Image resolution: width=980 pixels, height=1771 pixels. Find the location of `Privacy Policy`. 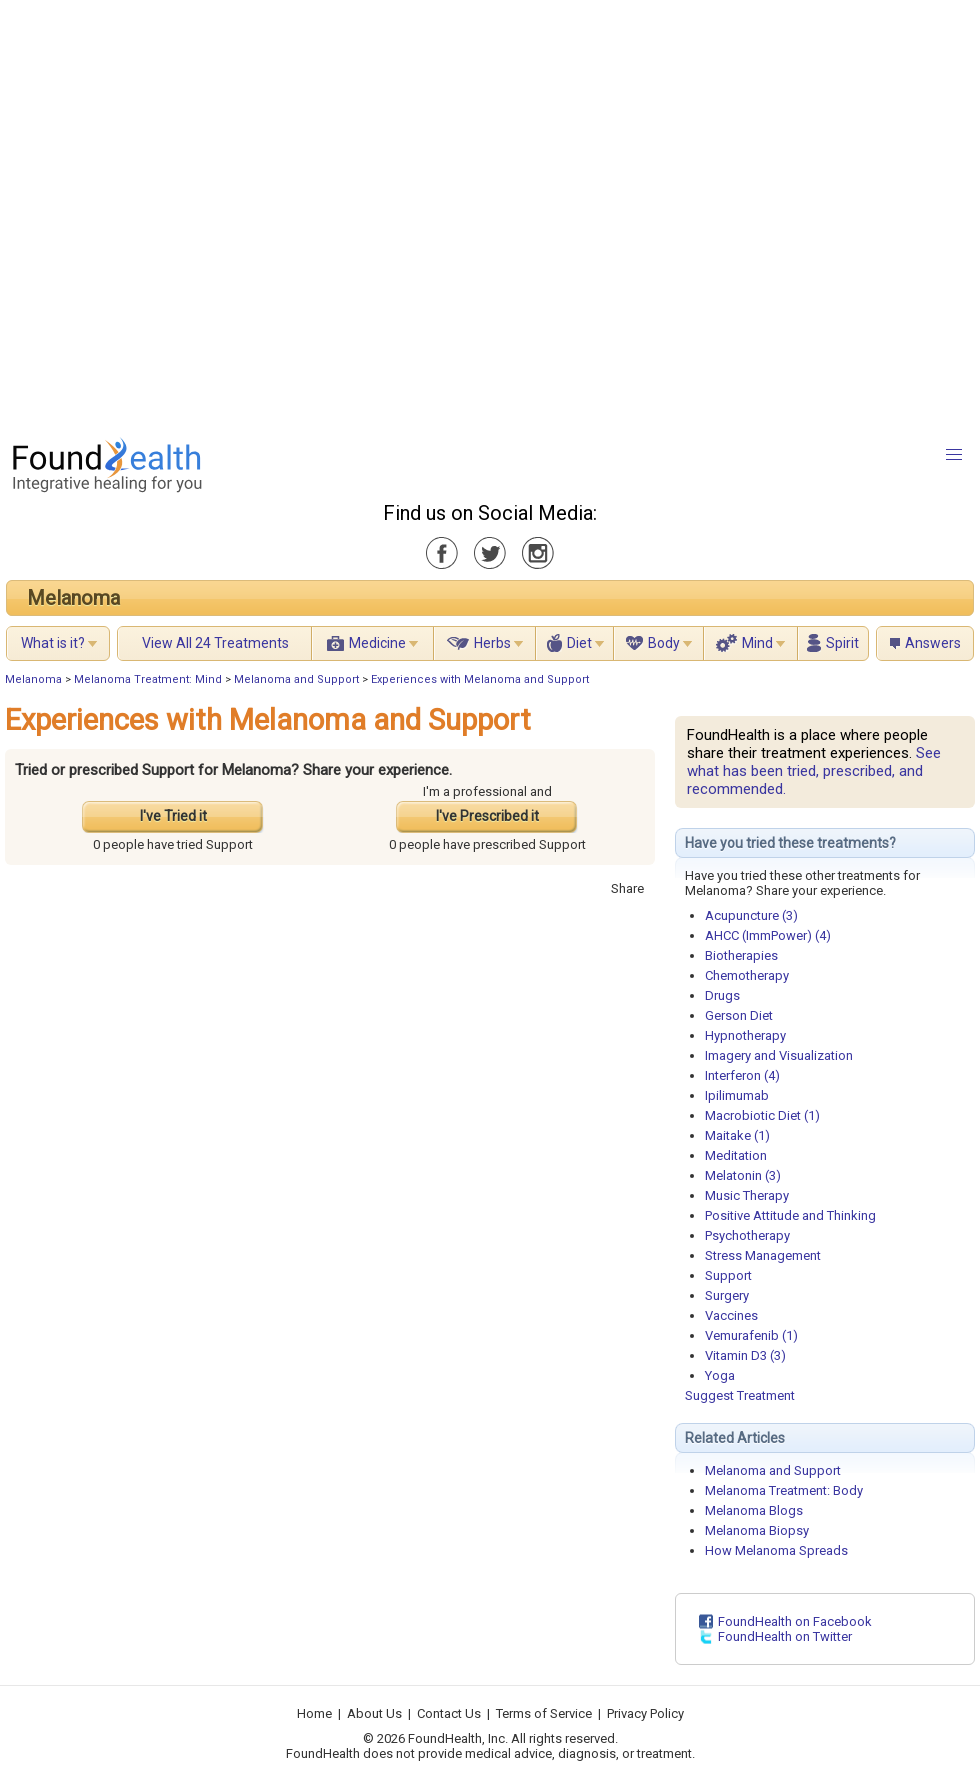

Privacy Policy is located at coordinates (645, 1713).